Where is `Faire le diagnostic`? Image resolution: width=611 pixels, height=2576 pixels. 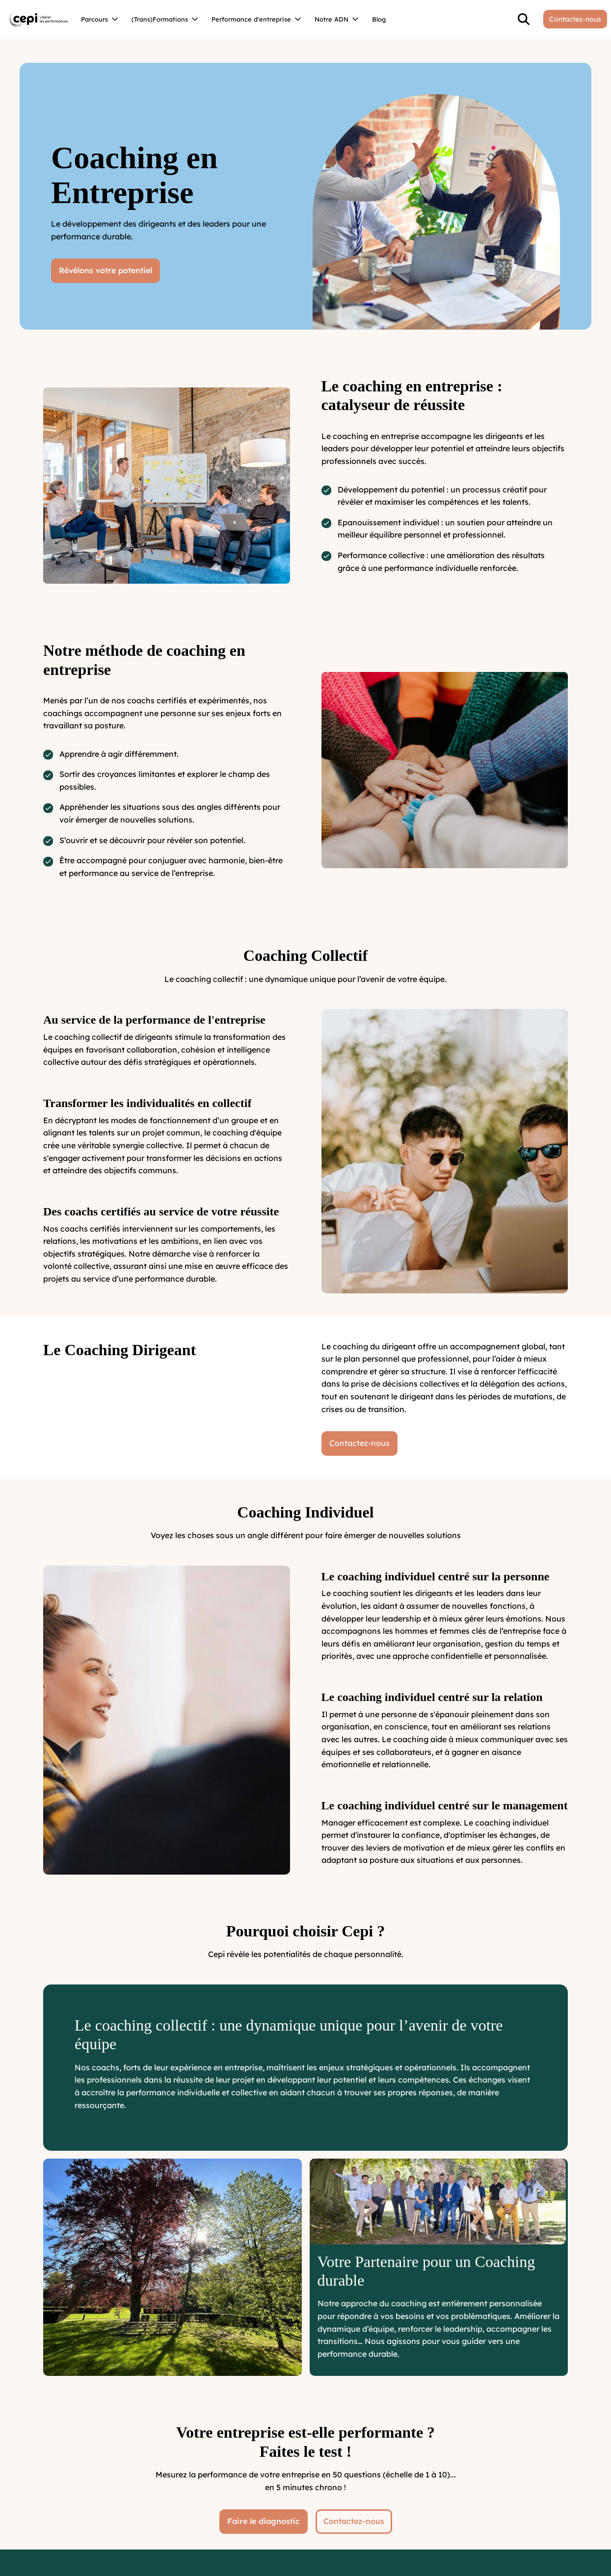
Faire le diagnostic is located at coordinates (263, 2521).